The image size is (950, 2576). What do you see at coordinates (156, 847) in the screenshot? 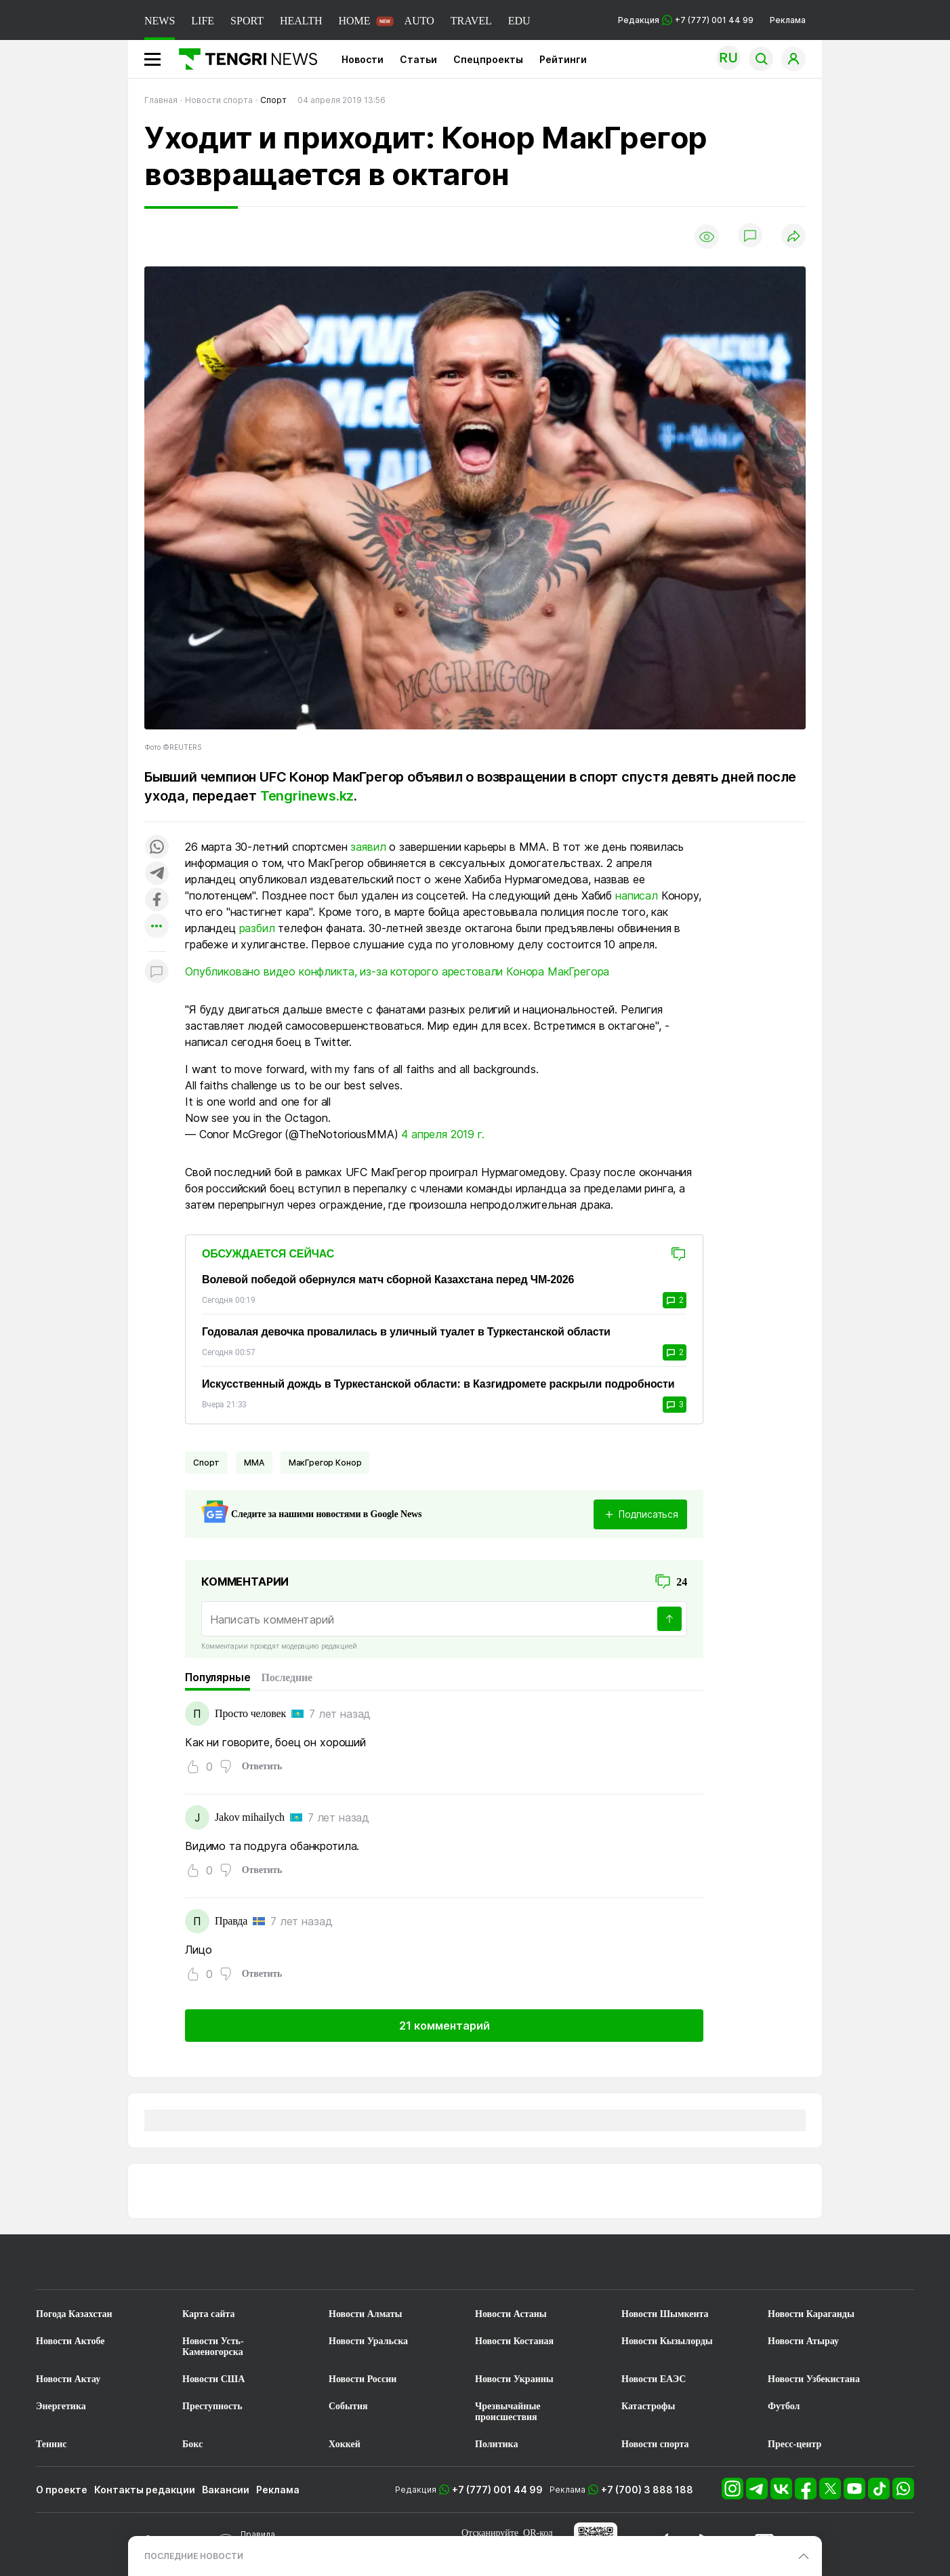
I see `[Поделиться в whatsapp]` at bounding box center [156, 847].